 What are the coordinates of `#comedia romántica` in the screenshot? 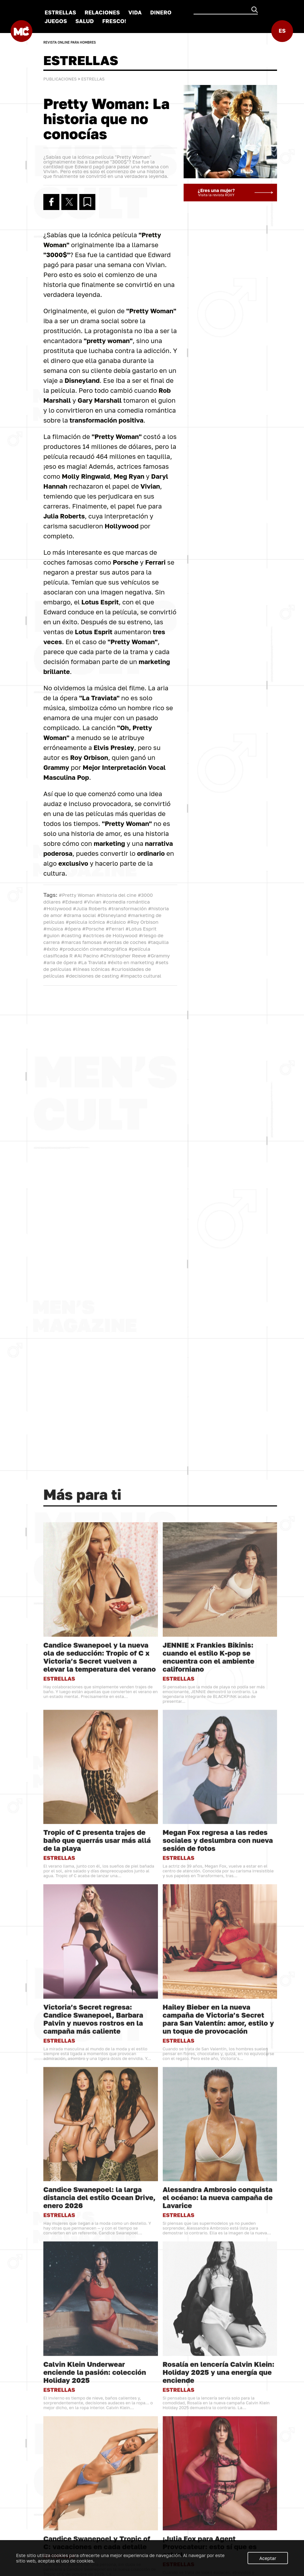 It's located at (126, 902).